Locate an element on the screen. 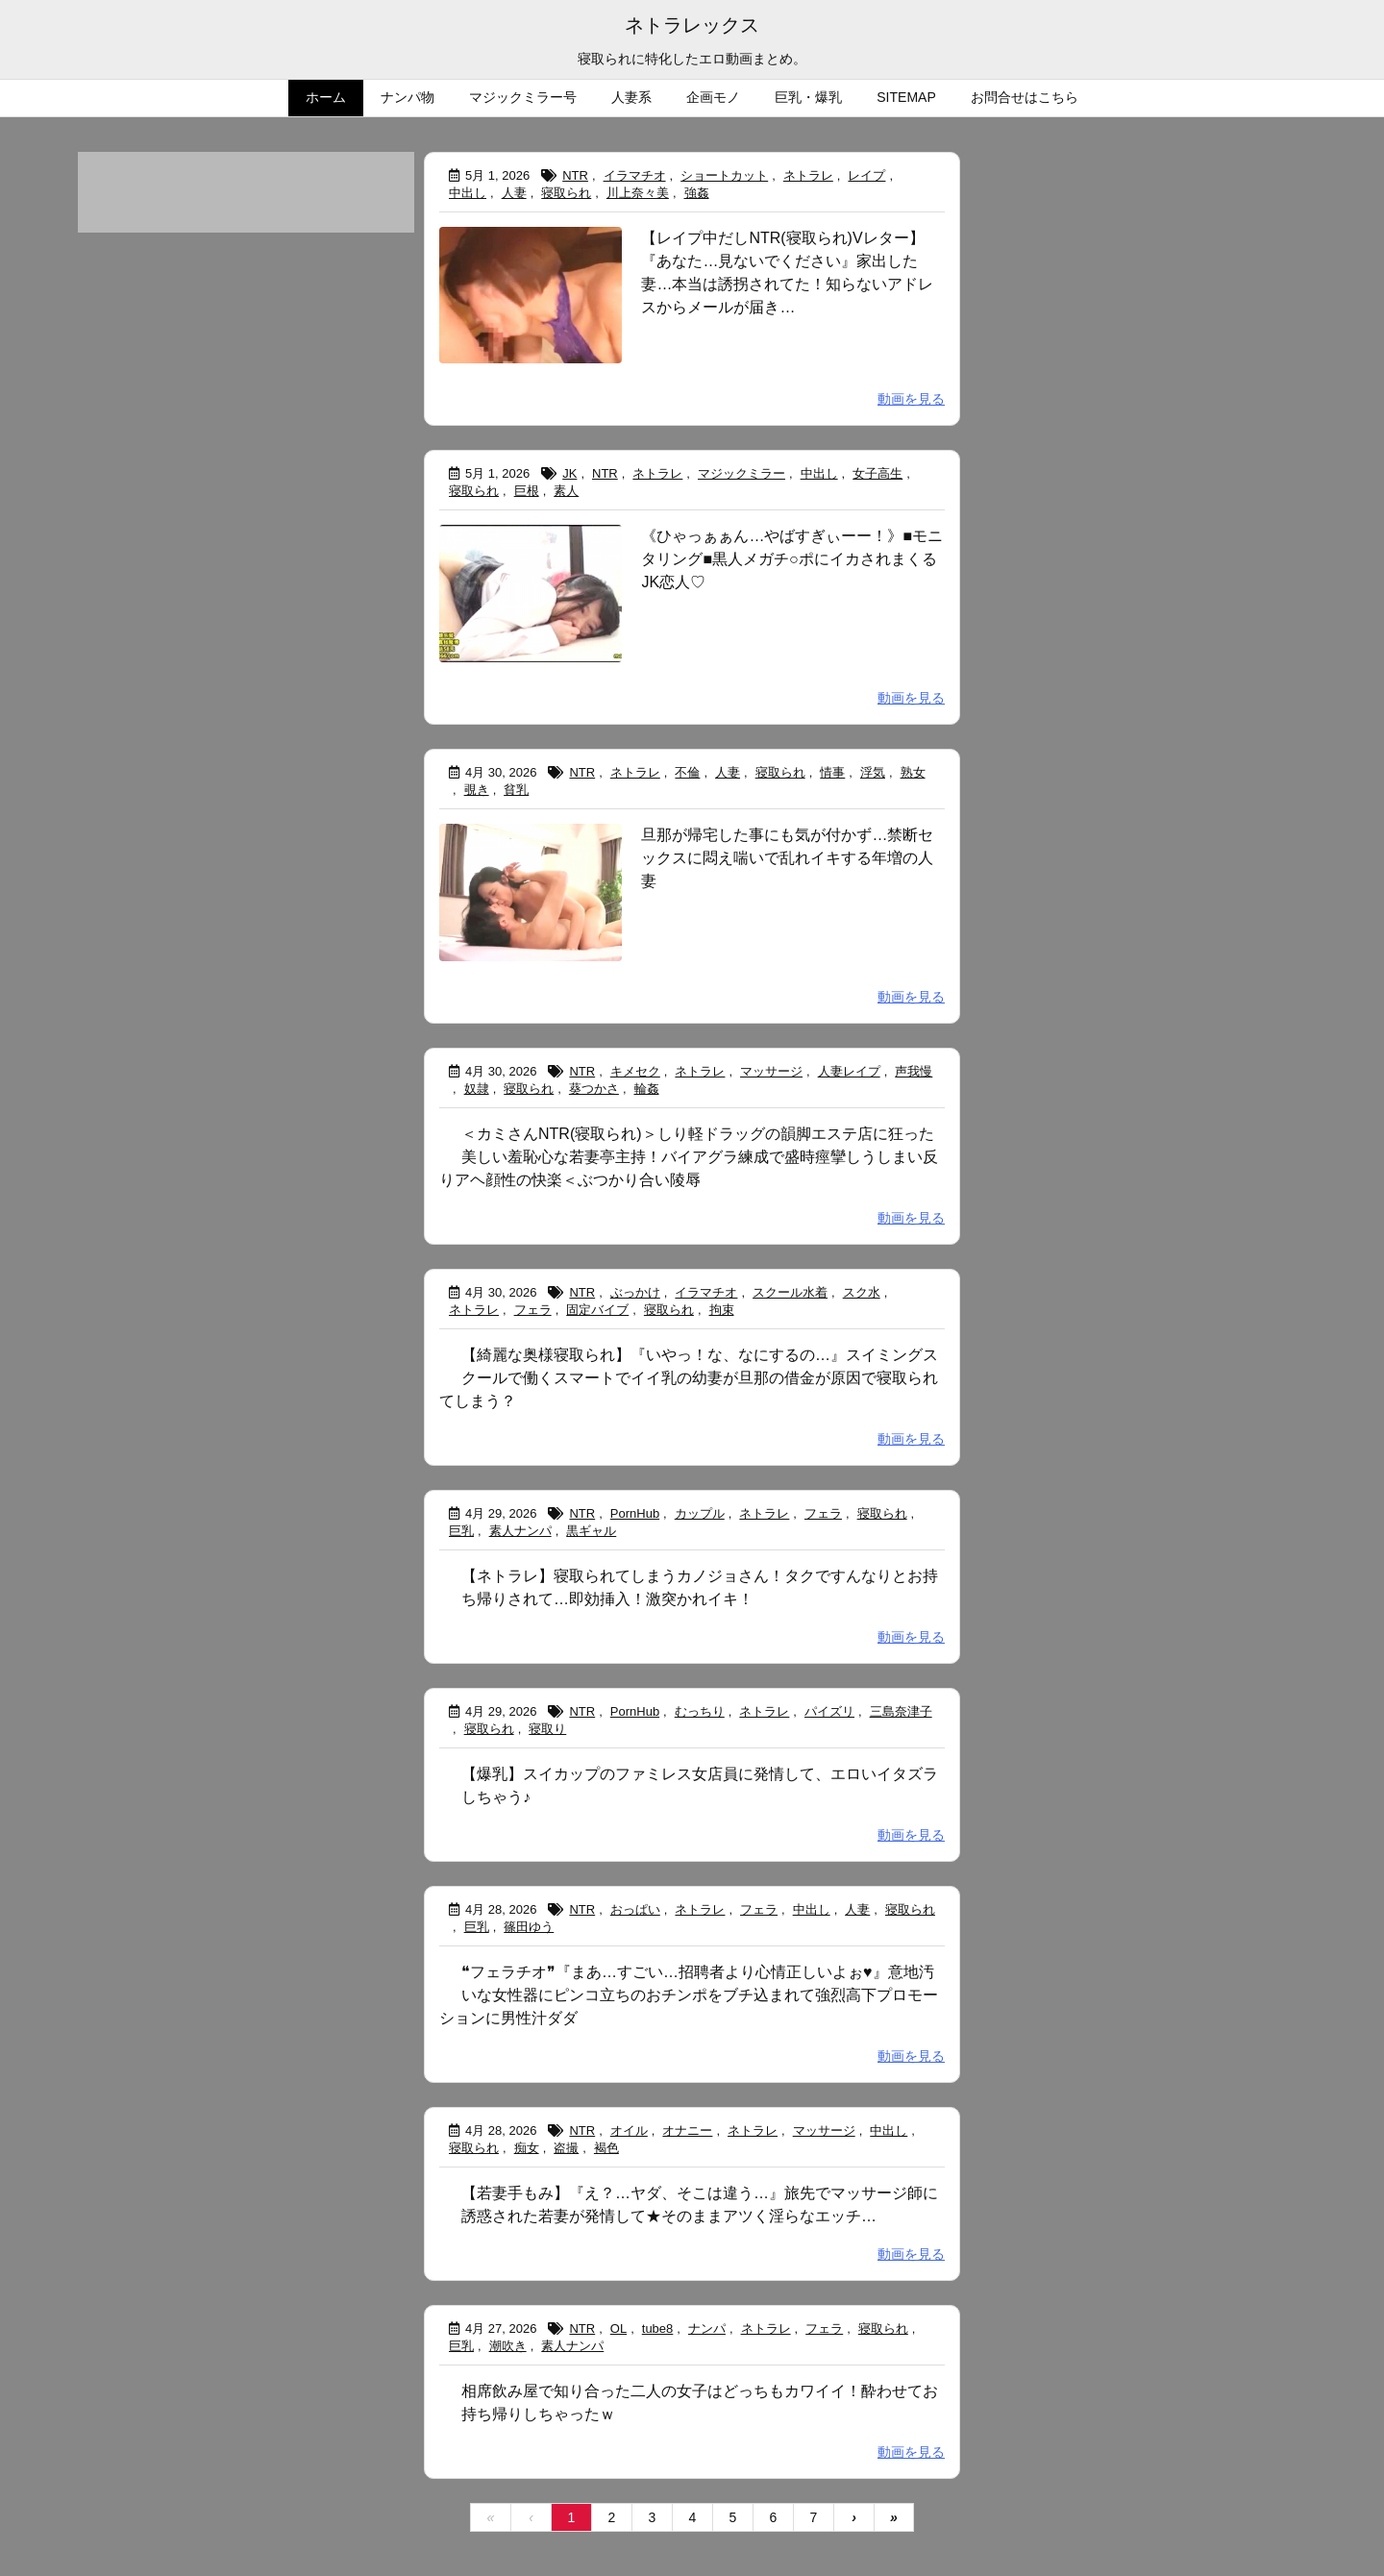  痴女 is located at coordinates (526, 2148).